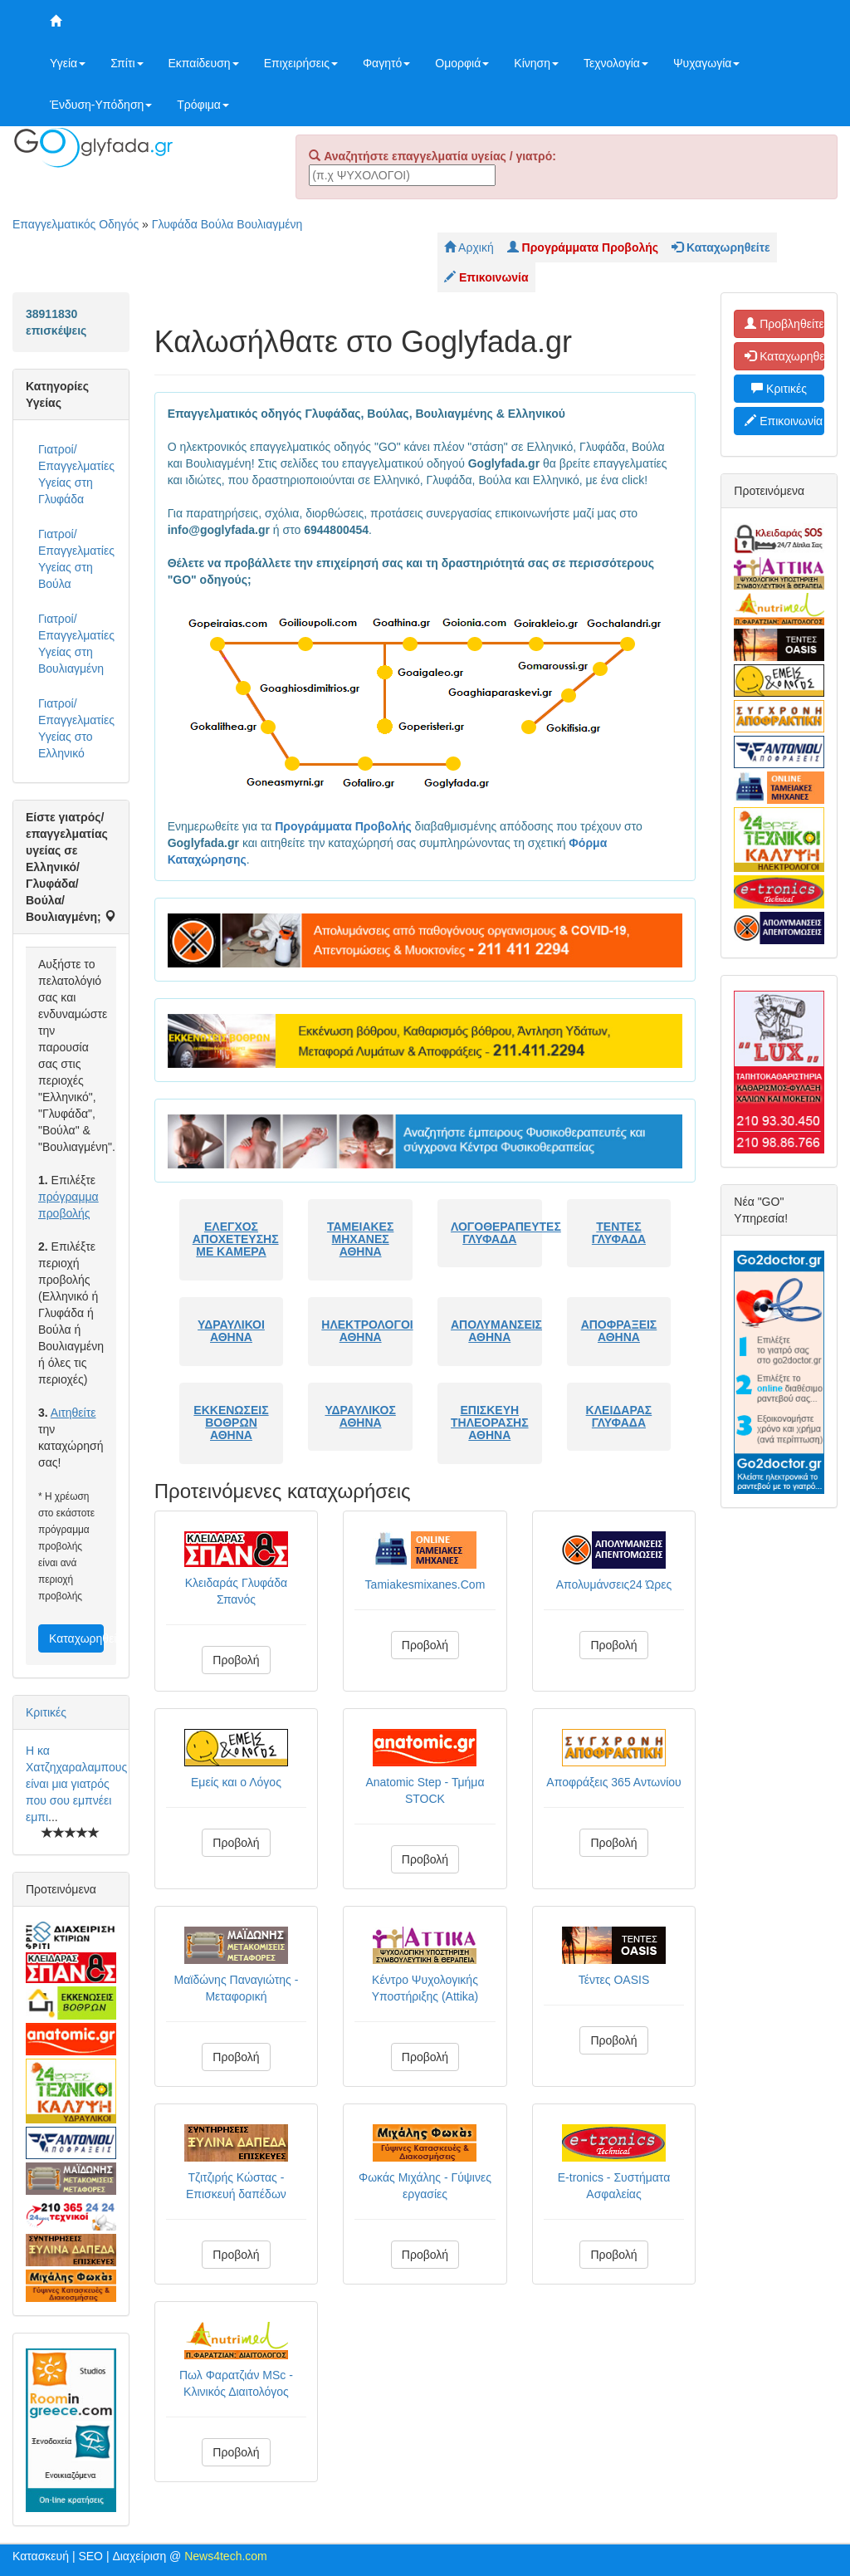 This screenshot has height=2576, width=850. What do you see at coordinates (76, 474) in the screenshot?
I see `Γιατροί/Επαγγελματίες Υγείας στη Γλυφάδα` at bounding box center [76, 474].